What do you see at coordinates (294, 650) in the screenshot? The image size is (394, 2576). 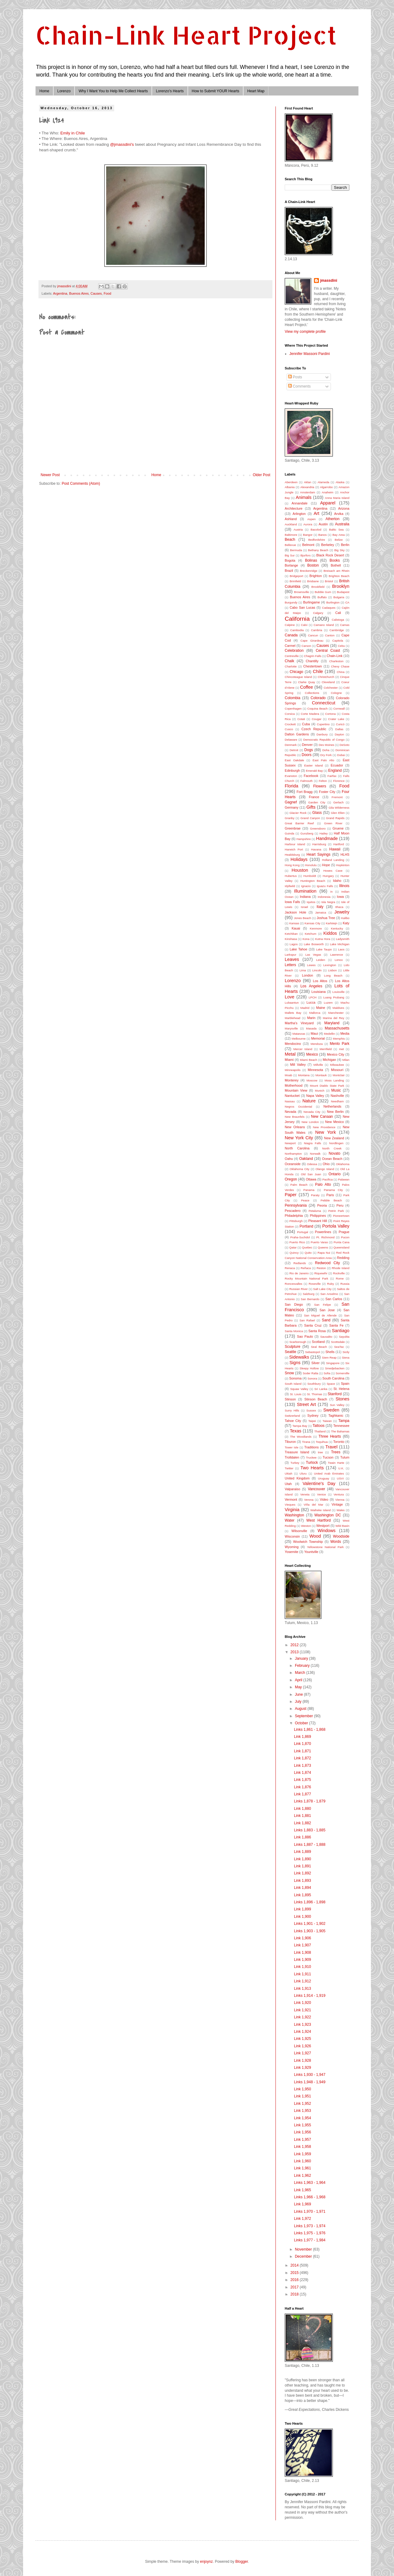 I see `Celebration` at bounding box center [294, 650].